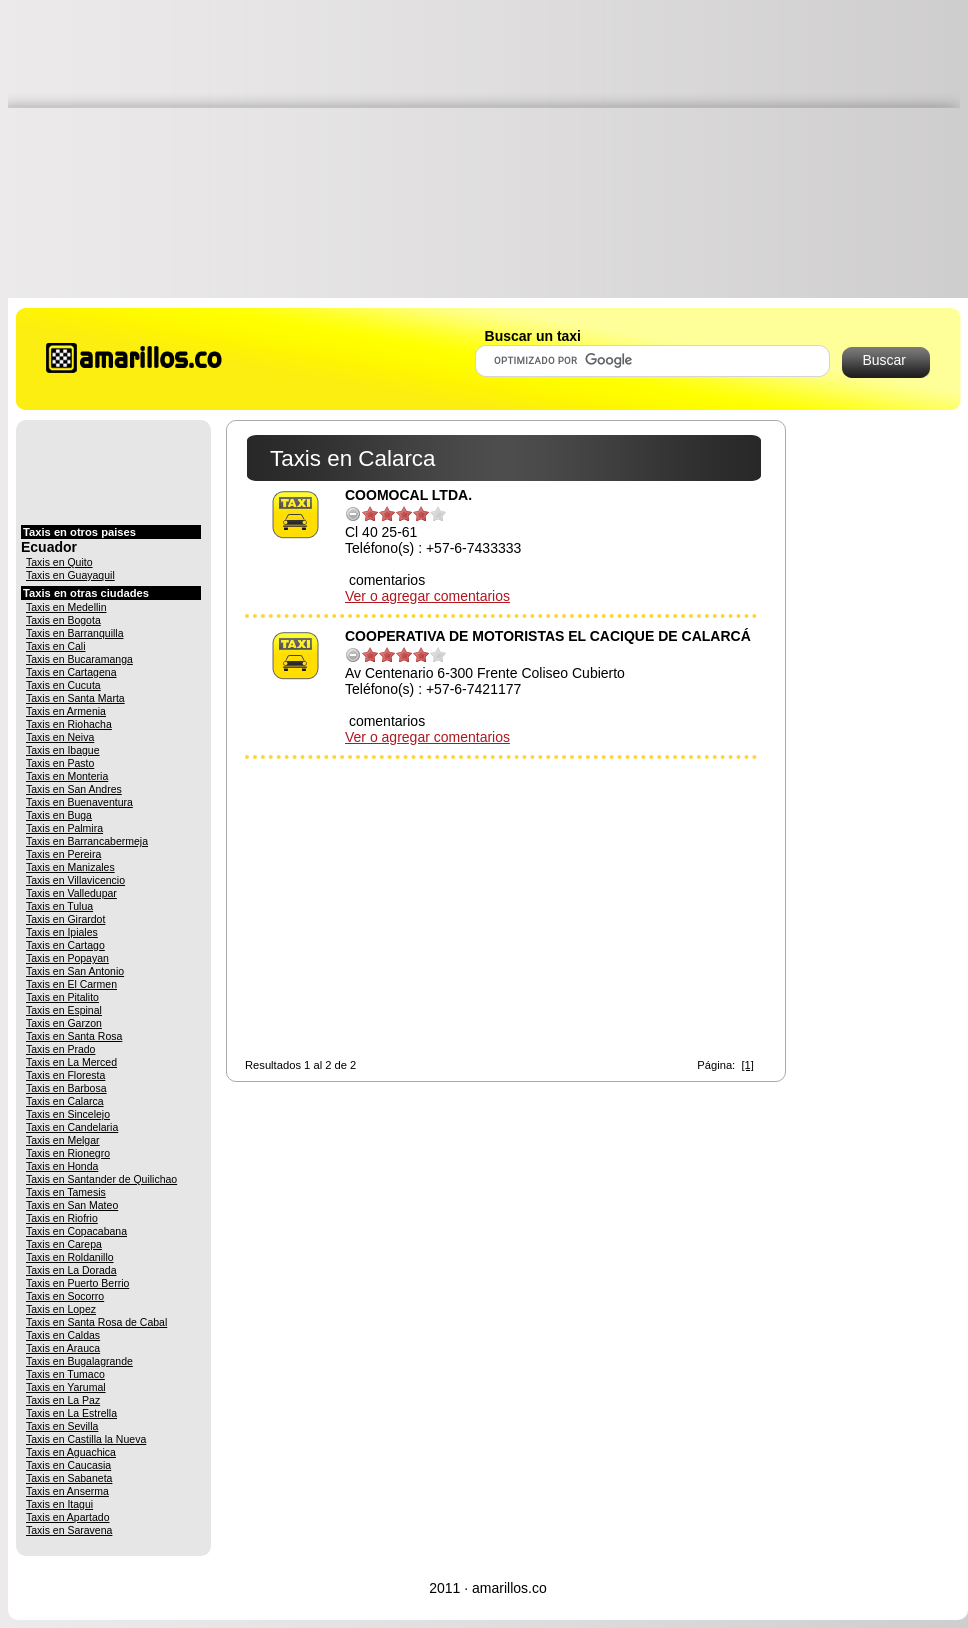 Image resolution: width=968 pixels, height=1628 pixels. I want to click on Taxis en Monteria, so click(67, 776).